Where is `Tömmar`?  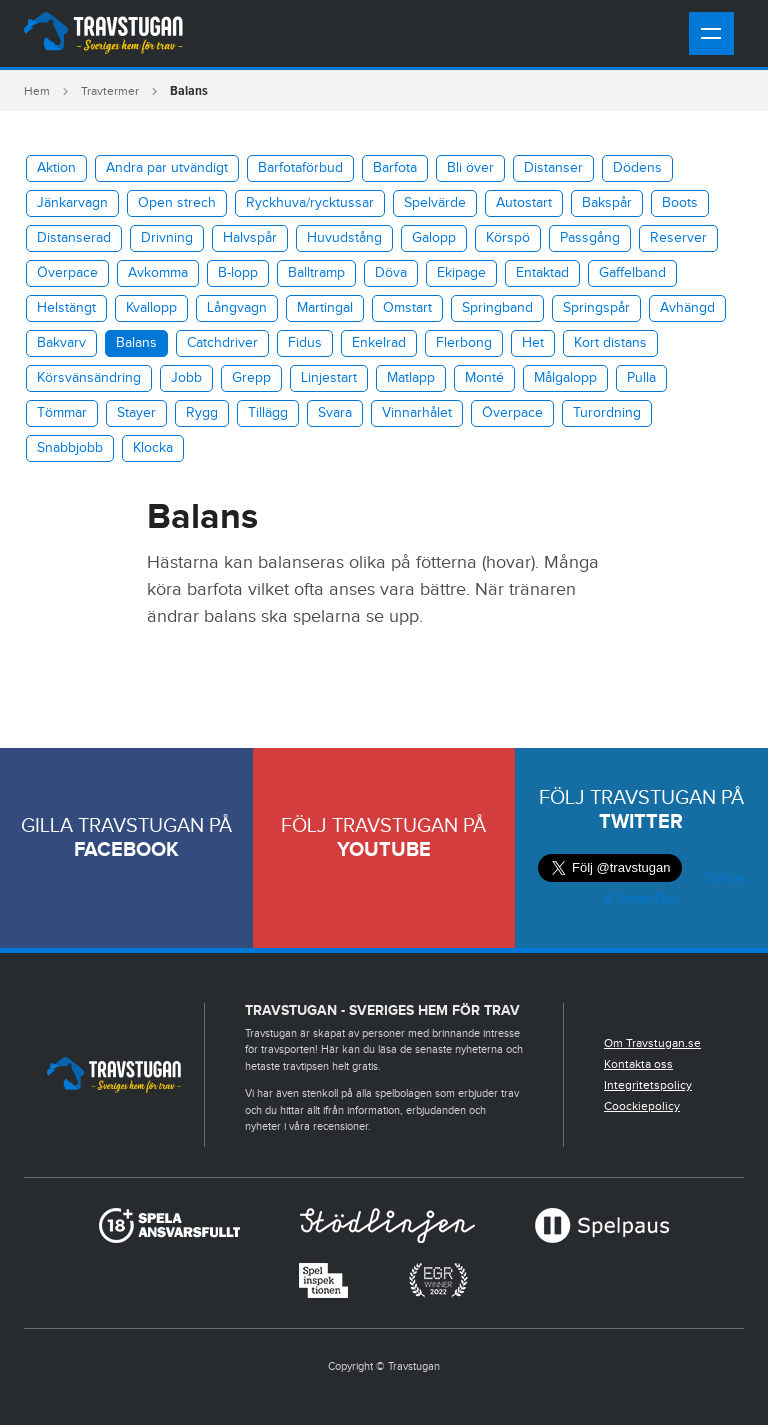
Tömmar is located at coordinates (62, 413).